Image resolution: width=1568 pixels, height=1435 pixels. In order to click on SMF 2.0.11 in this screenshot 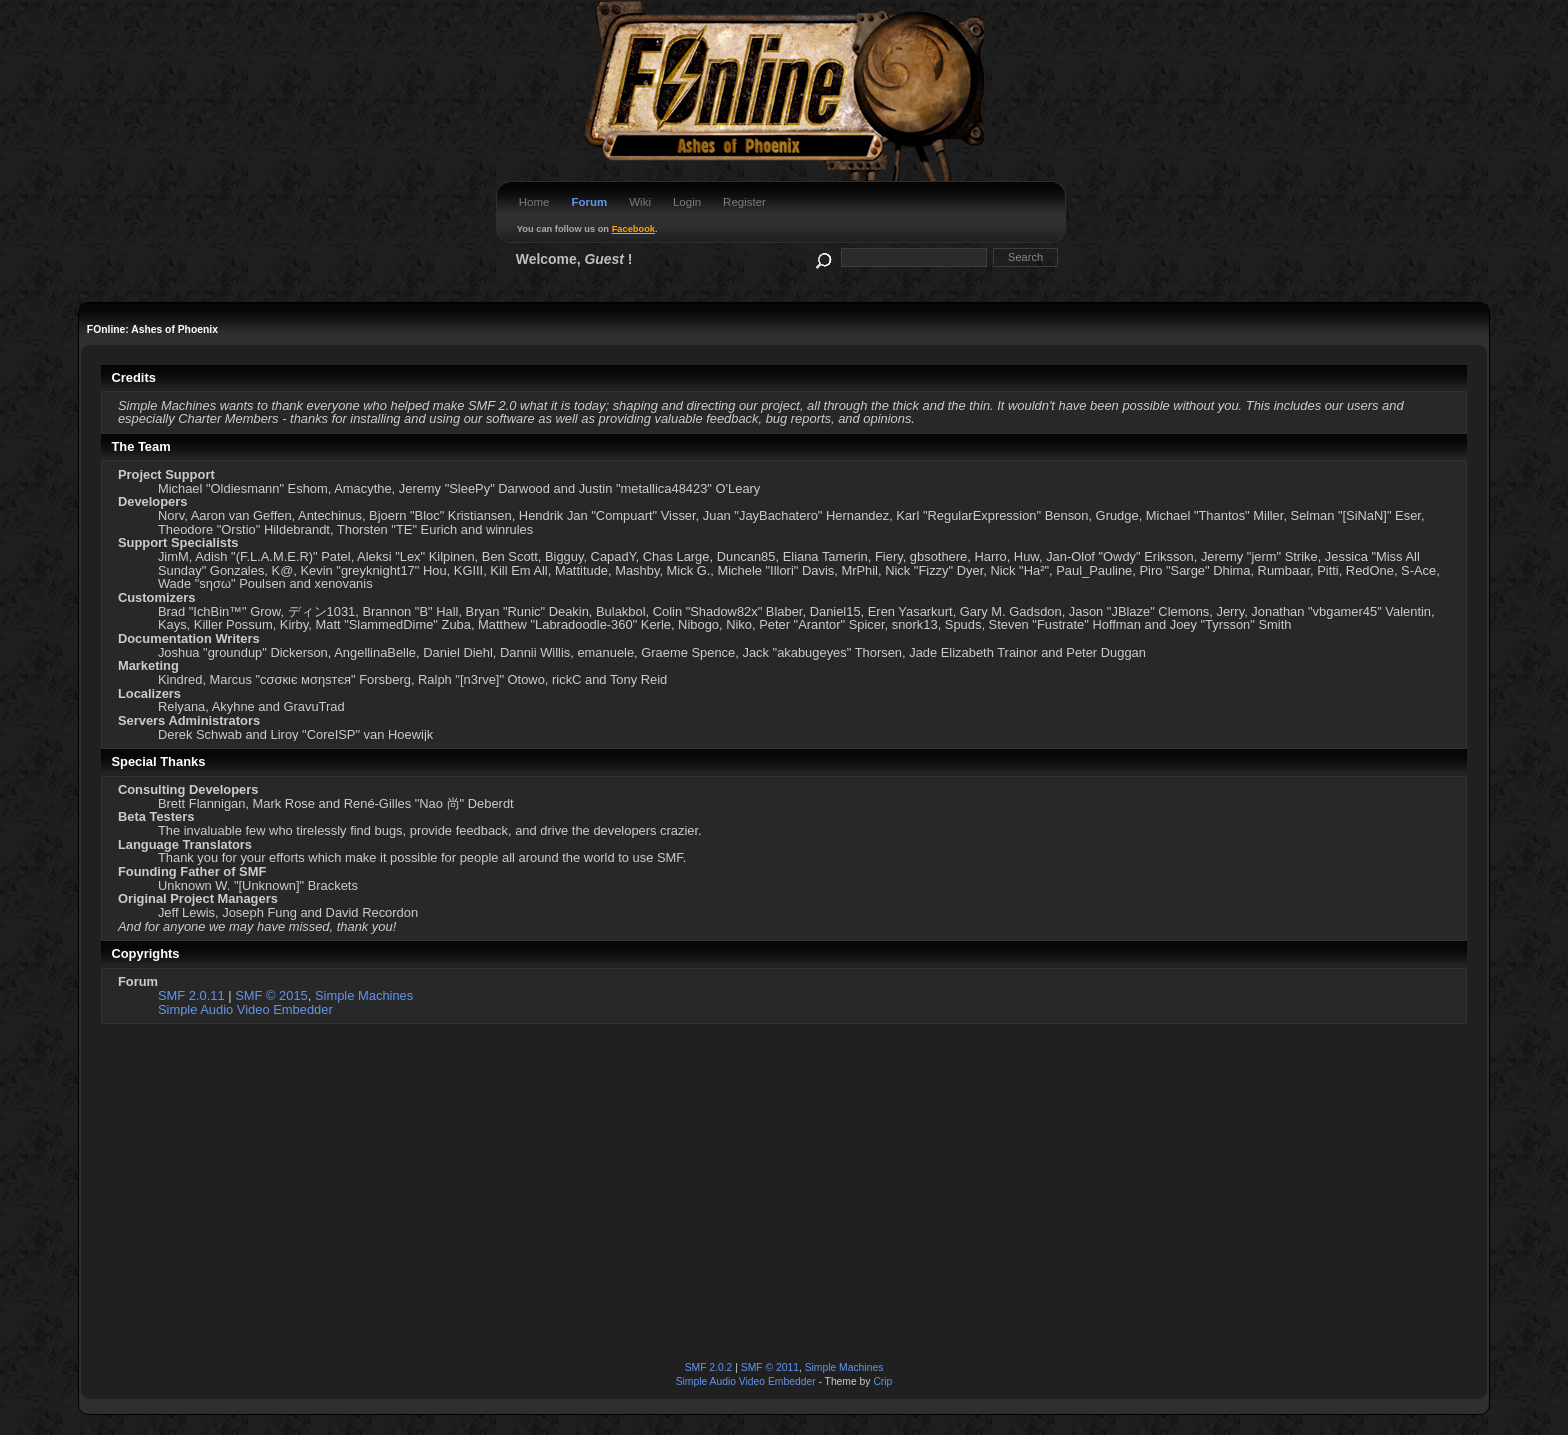, I will do `click(191, 995)`.